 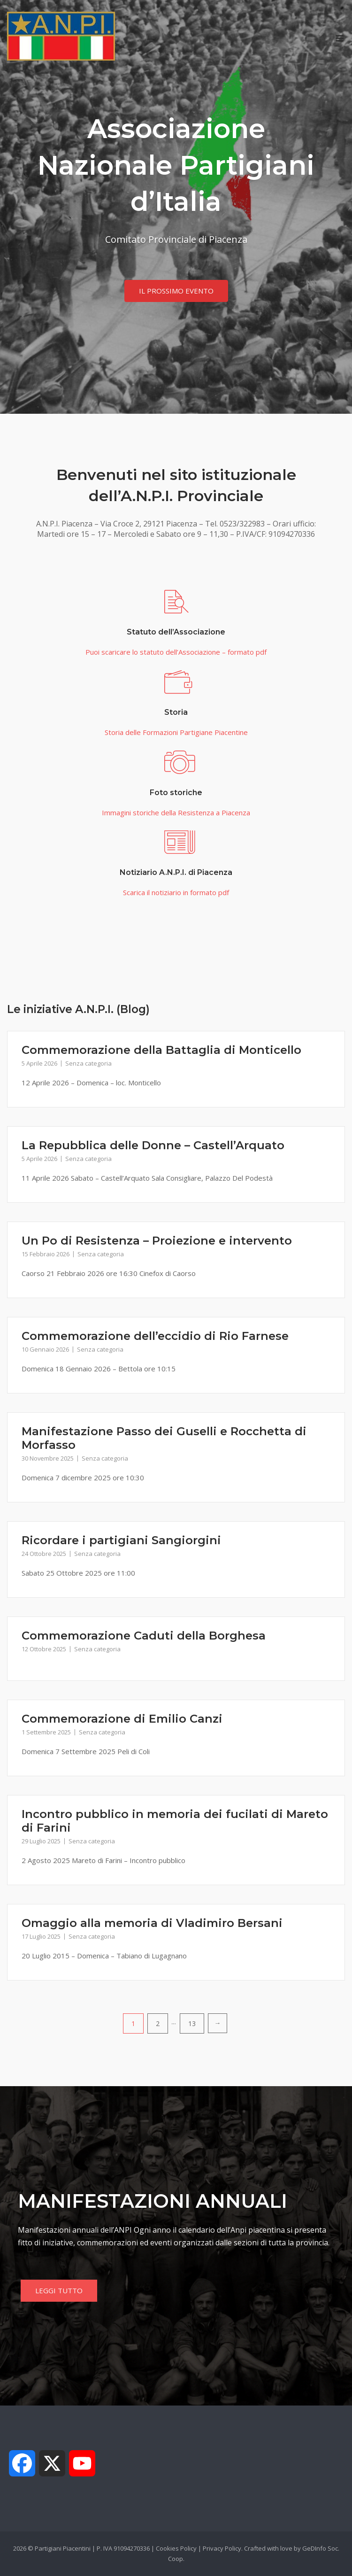 I want to click on Immagini storiche della Resistenza a Piacenza, so click(x=176, y=812).